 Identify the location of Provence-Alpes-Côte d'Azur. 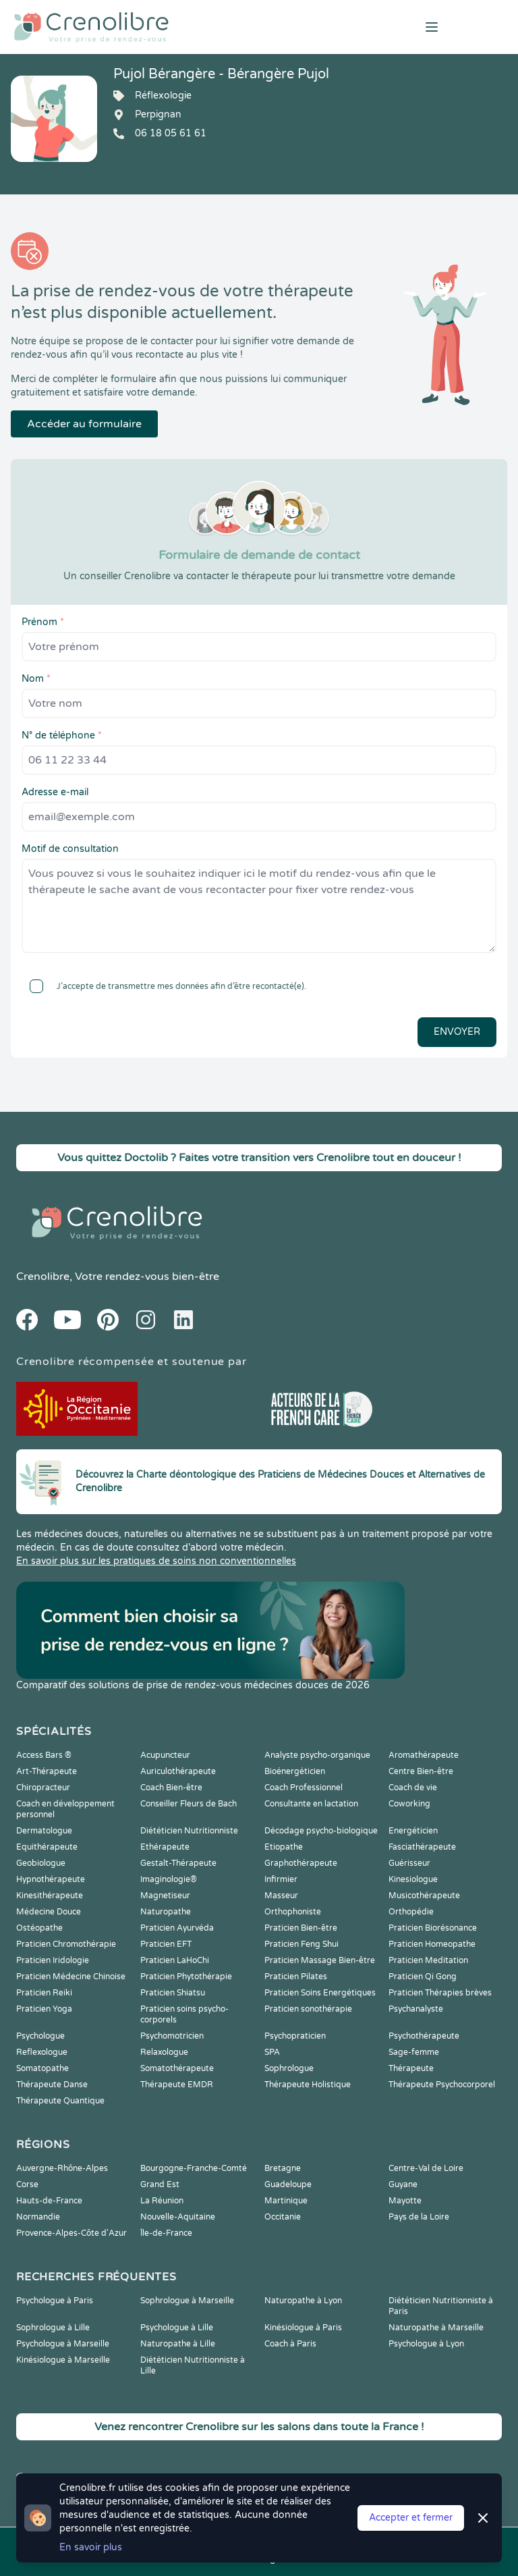
(71, 2233).